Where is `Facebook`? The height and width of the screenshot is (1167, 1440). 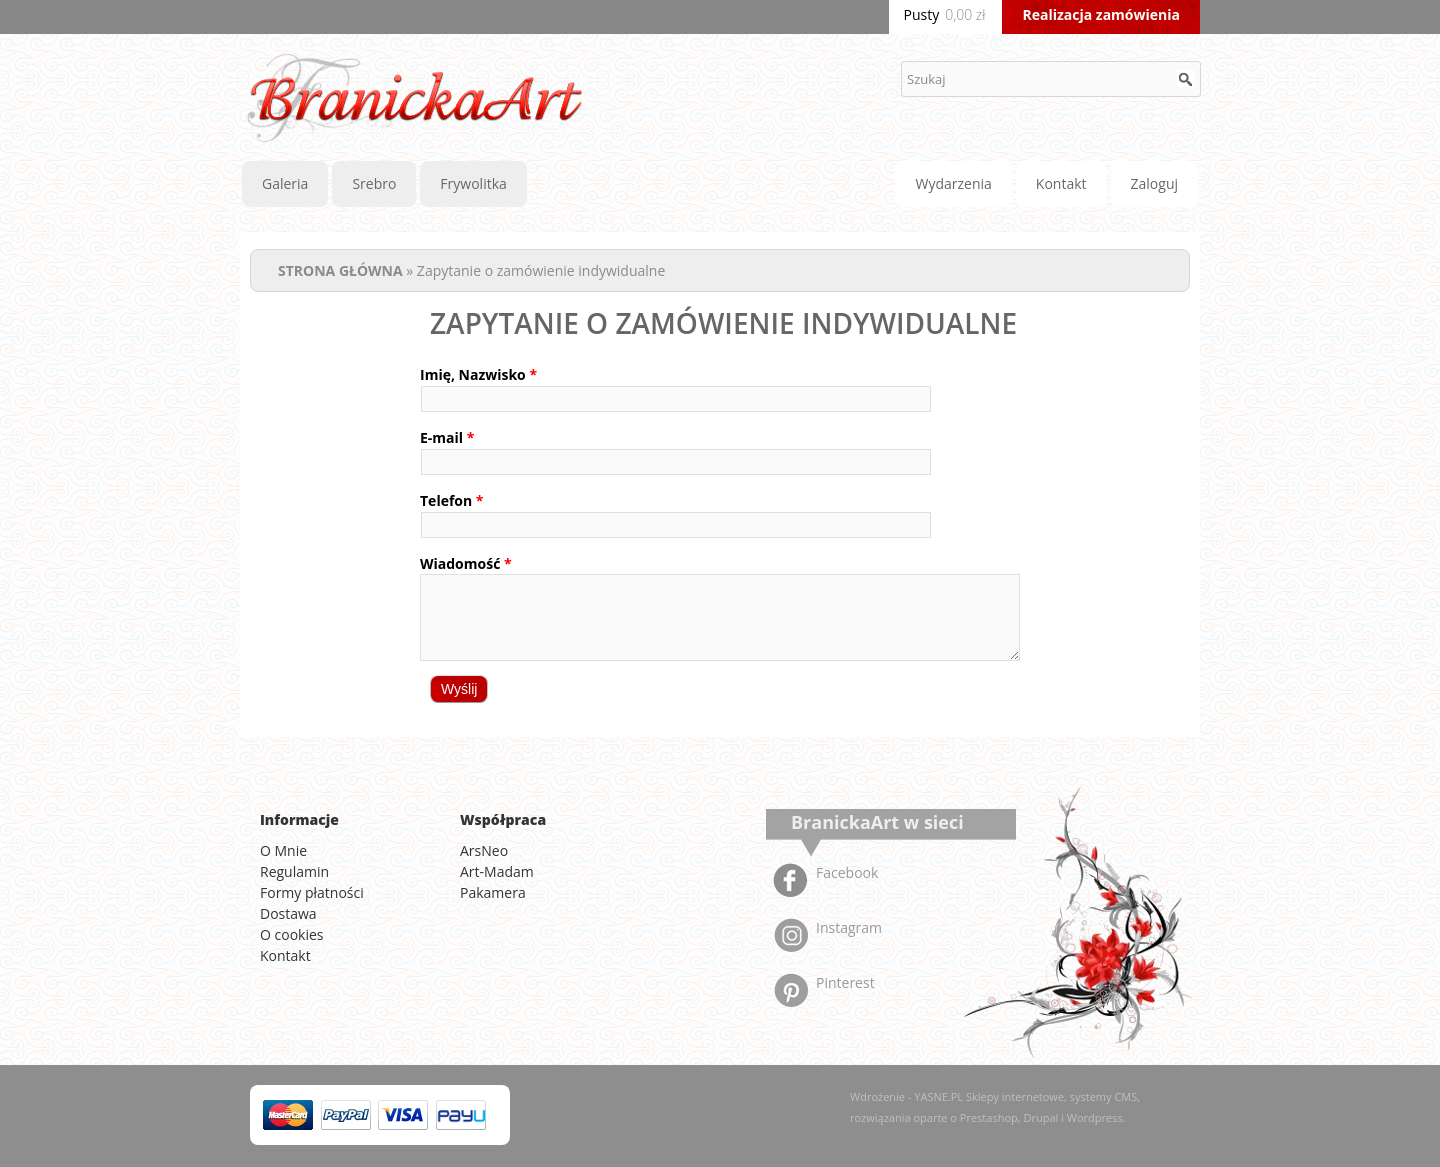
Facebook is located at coordinates (847, 872).